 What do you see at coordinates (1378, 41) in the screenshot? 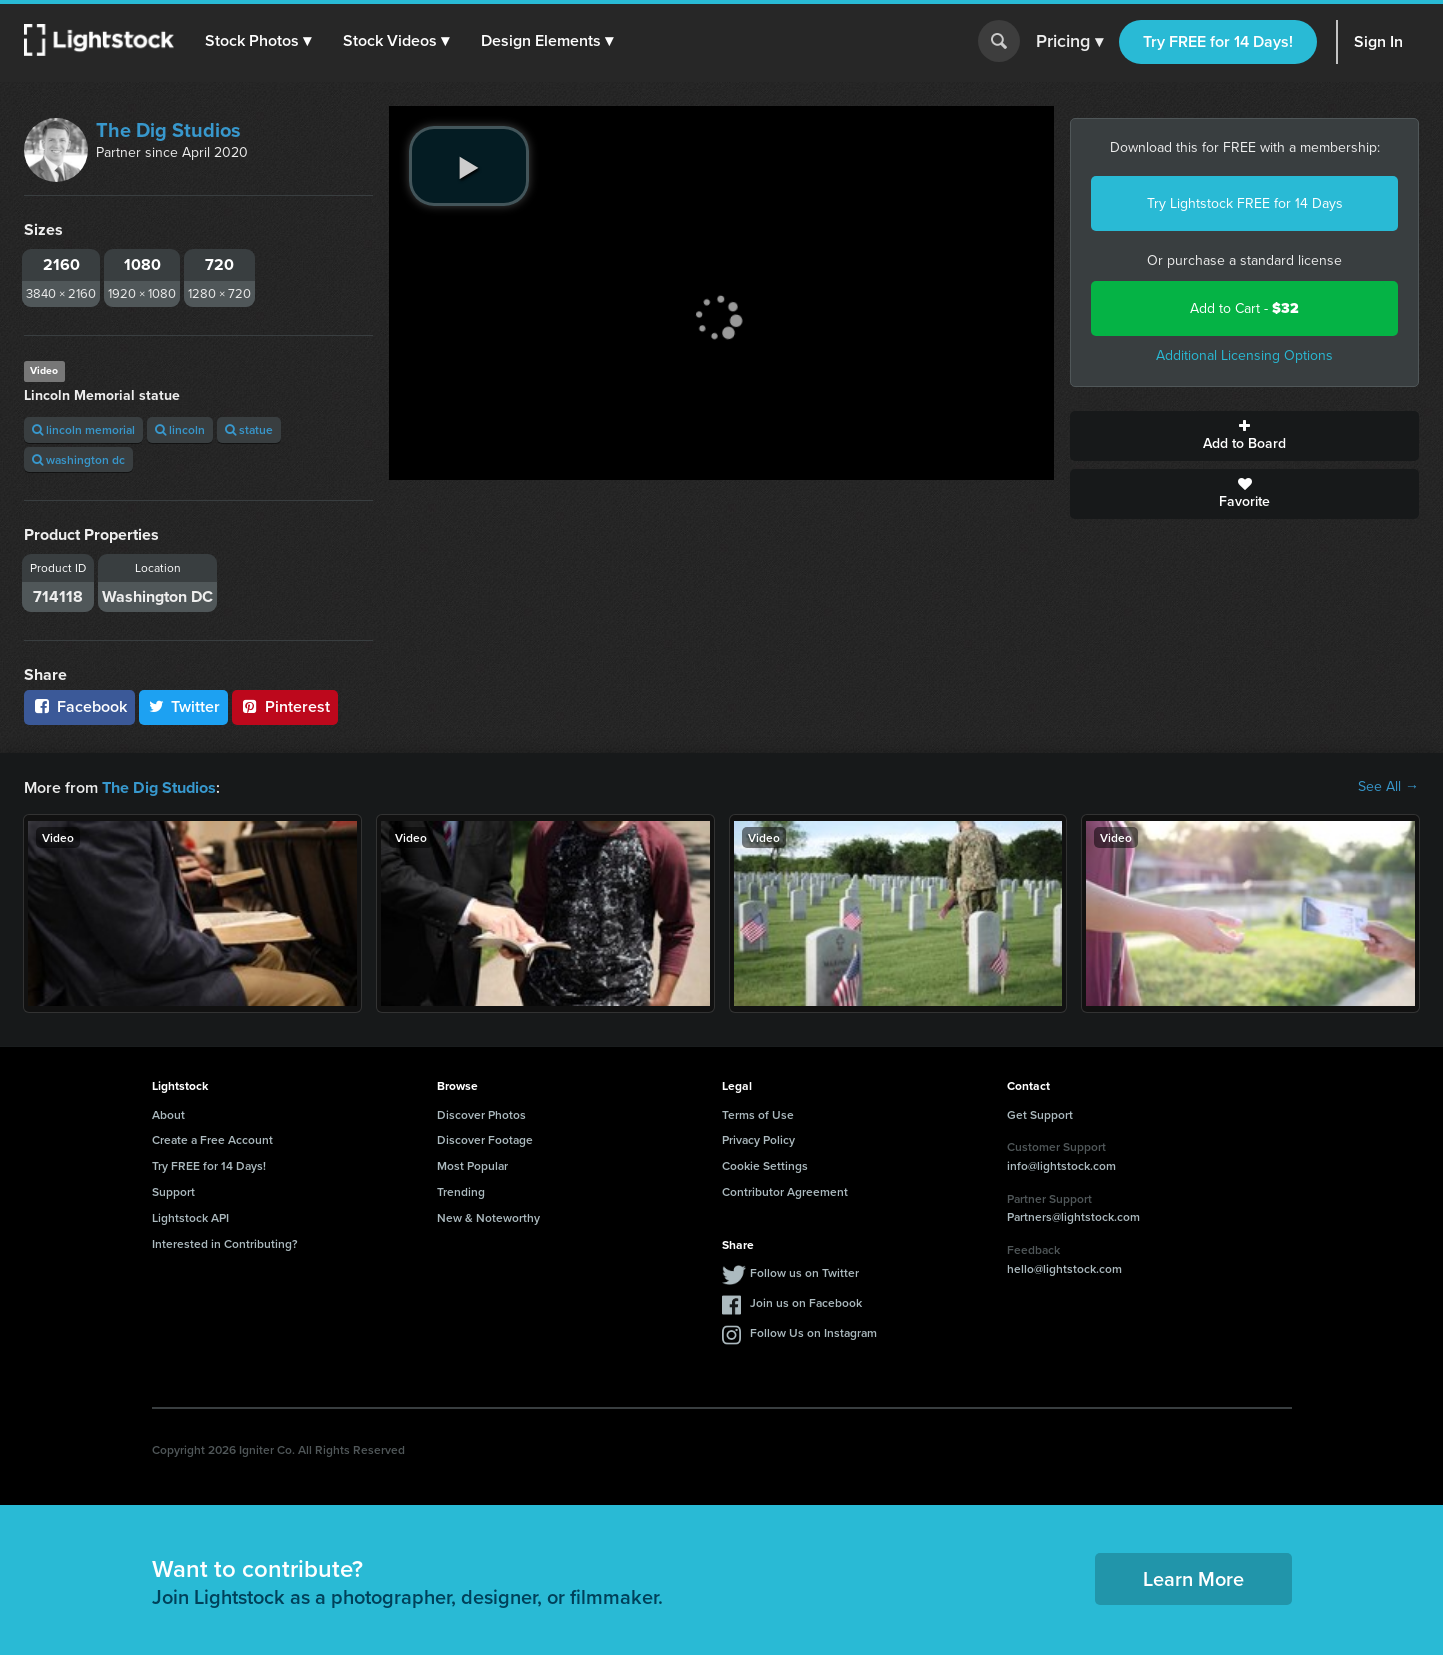
I see `Sign In` at bounding box center [1378, 41].